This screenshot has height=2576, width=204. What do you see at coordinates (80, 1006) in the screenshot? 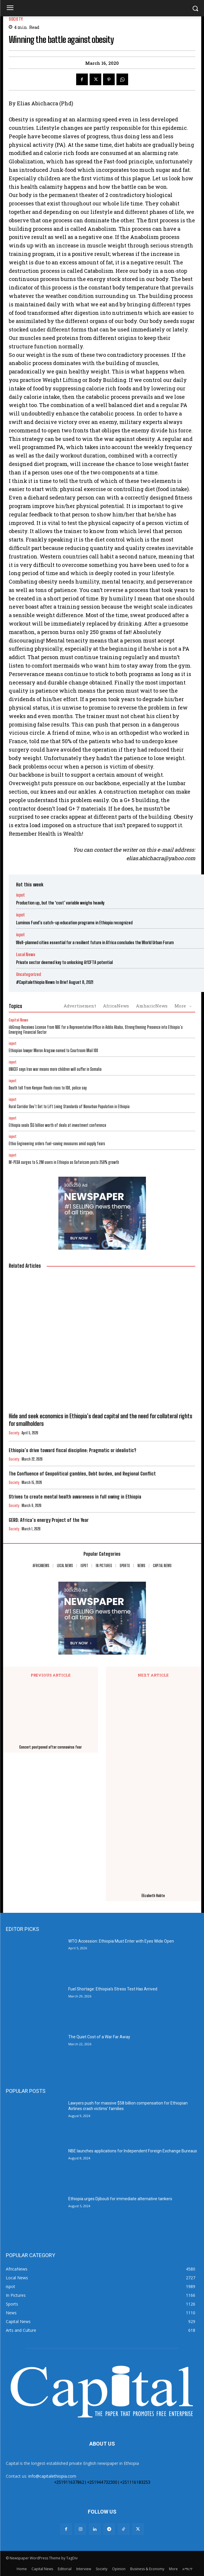
I see `Advertisement` at bounding box center [80, 1006].